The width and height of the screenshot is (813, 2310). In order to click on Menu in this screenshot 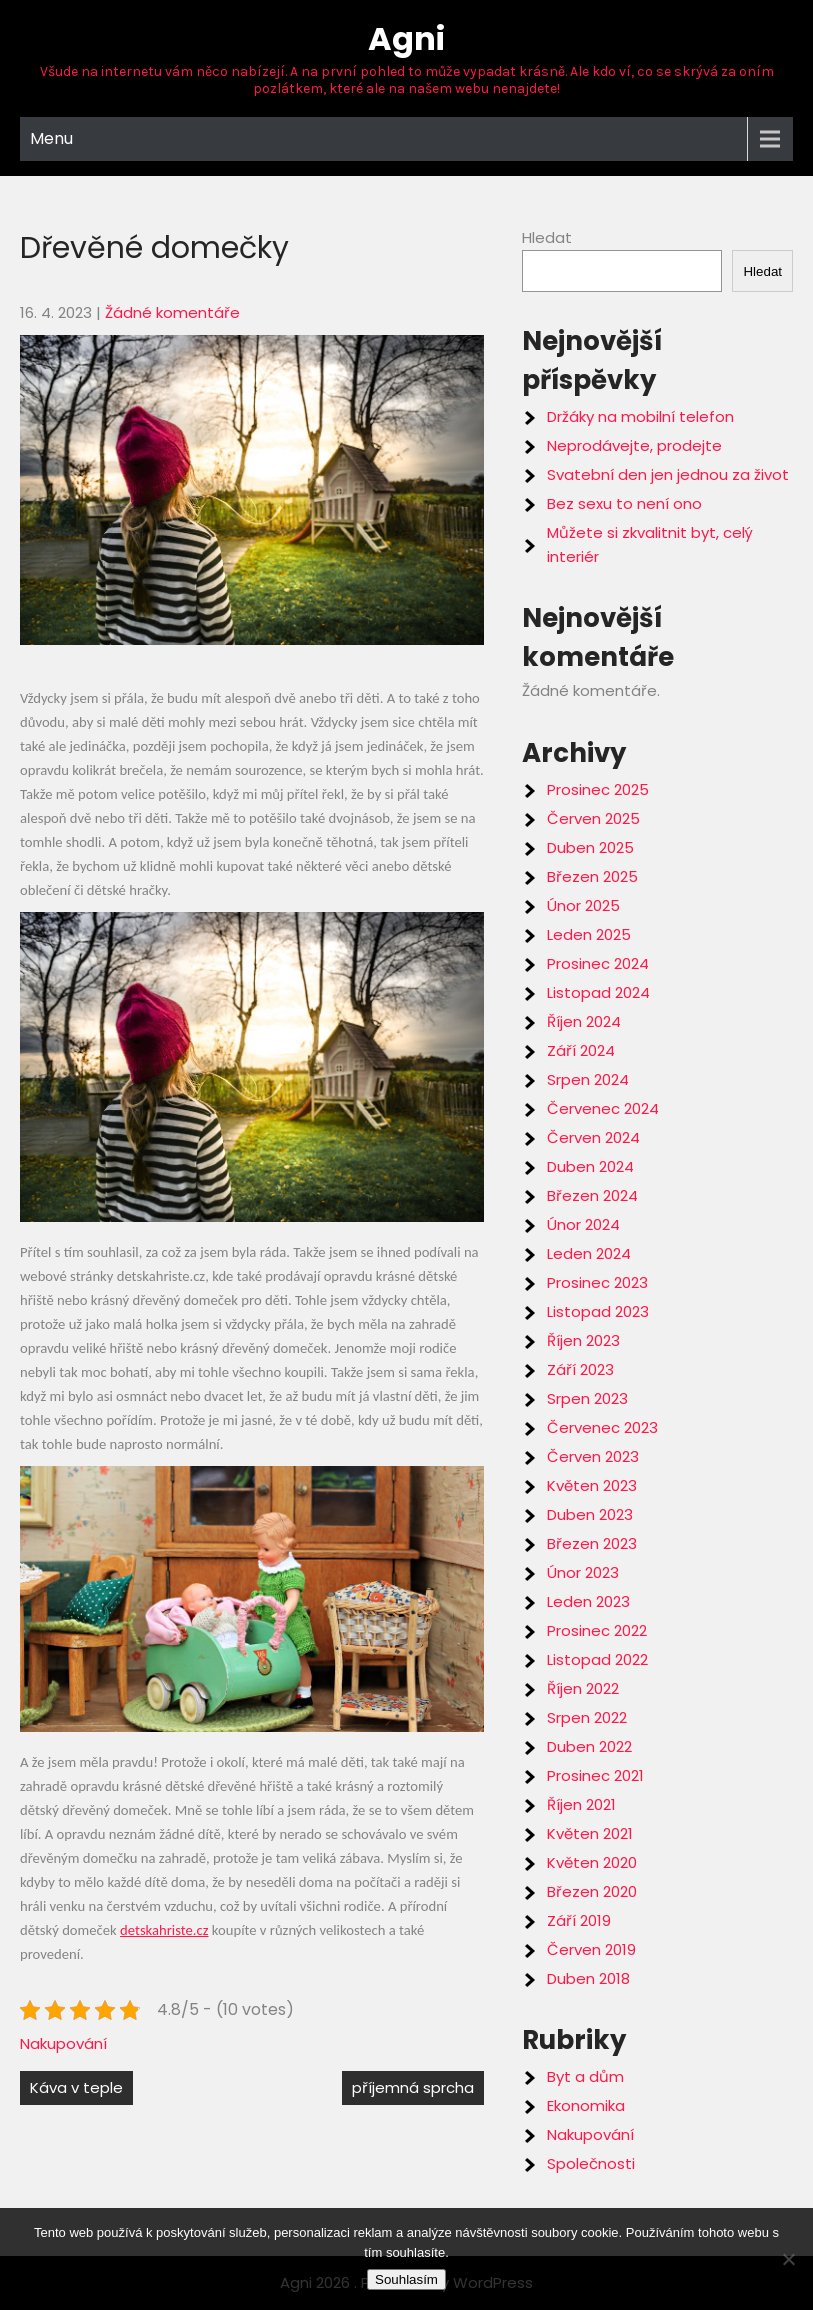, I will do `click(51, 138)`.